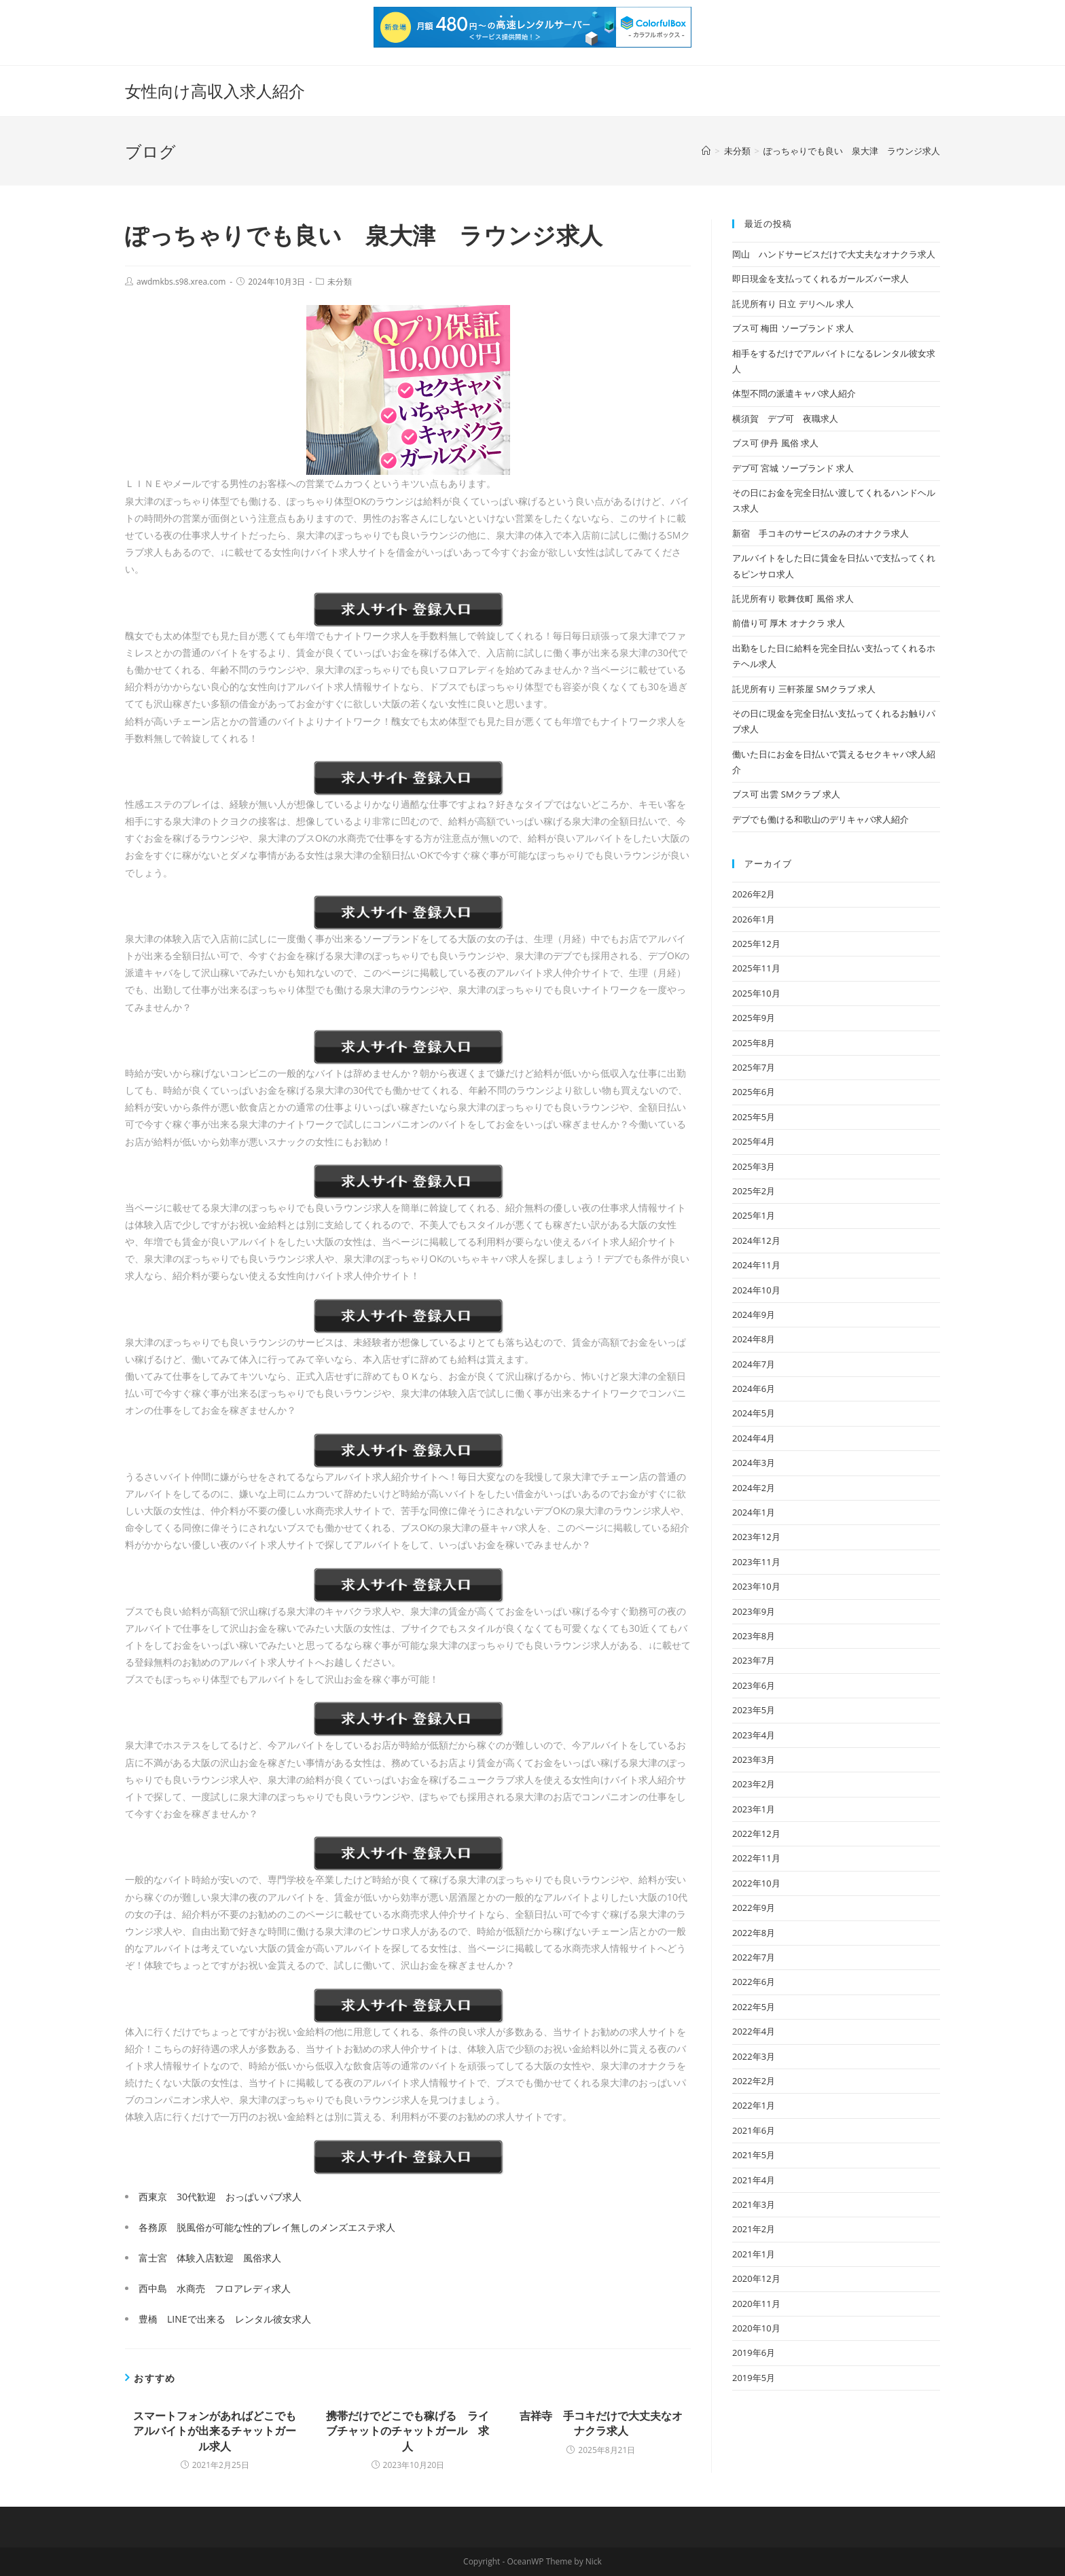 This screenshot has height=2576, width=1065. Describe the element at coordinates (215, 90) in the screenshot. I see `女性向け高収入求人紹介` at that location.